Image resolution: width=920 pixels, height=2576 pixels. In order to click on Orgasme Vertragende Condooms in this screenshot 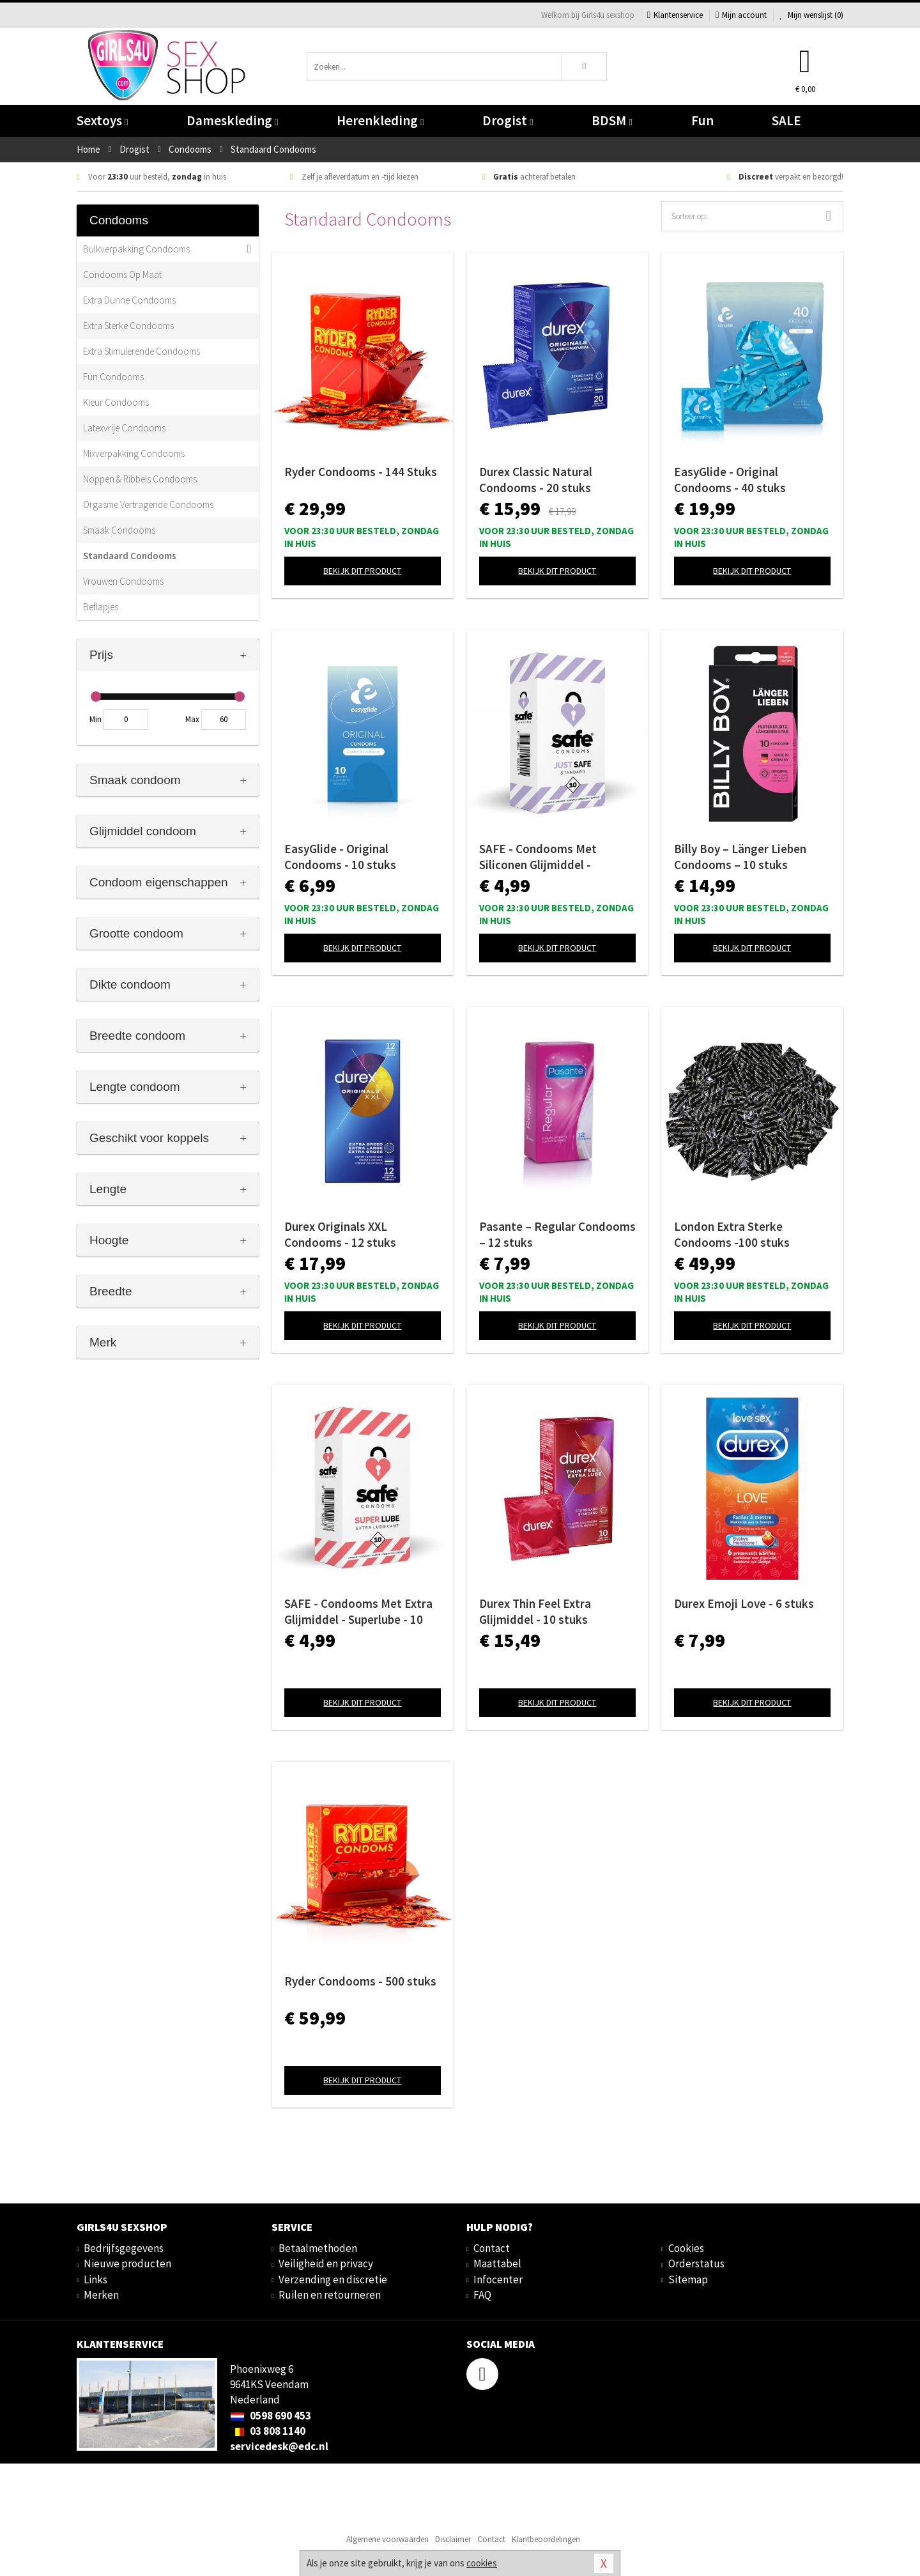, I will do `click(148, 504)`.